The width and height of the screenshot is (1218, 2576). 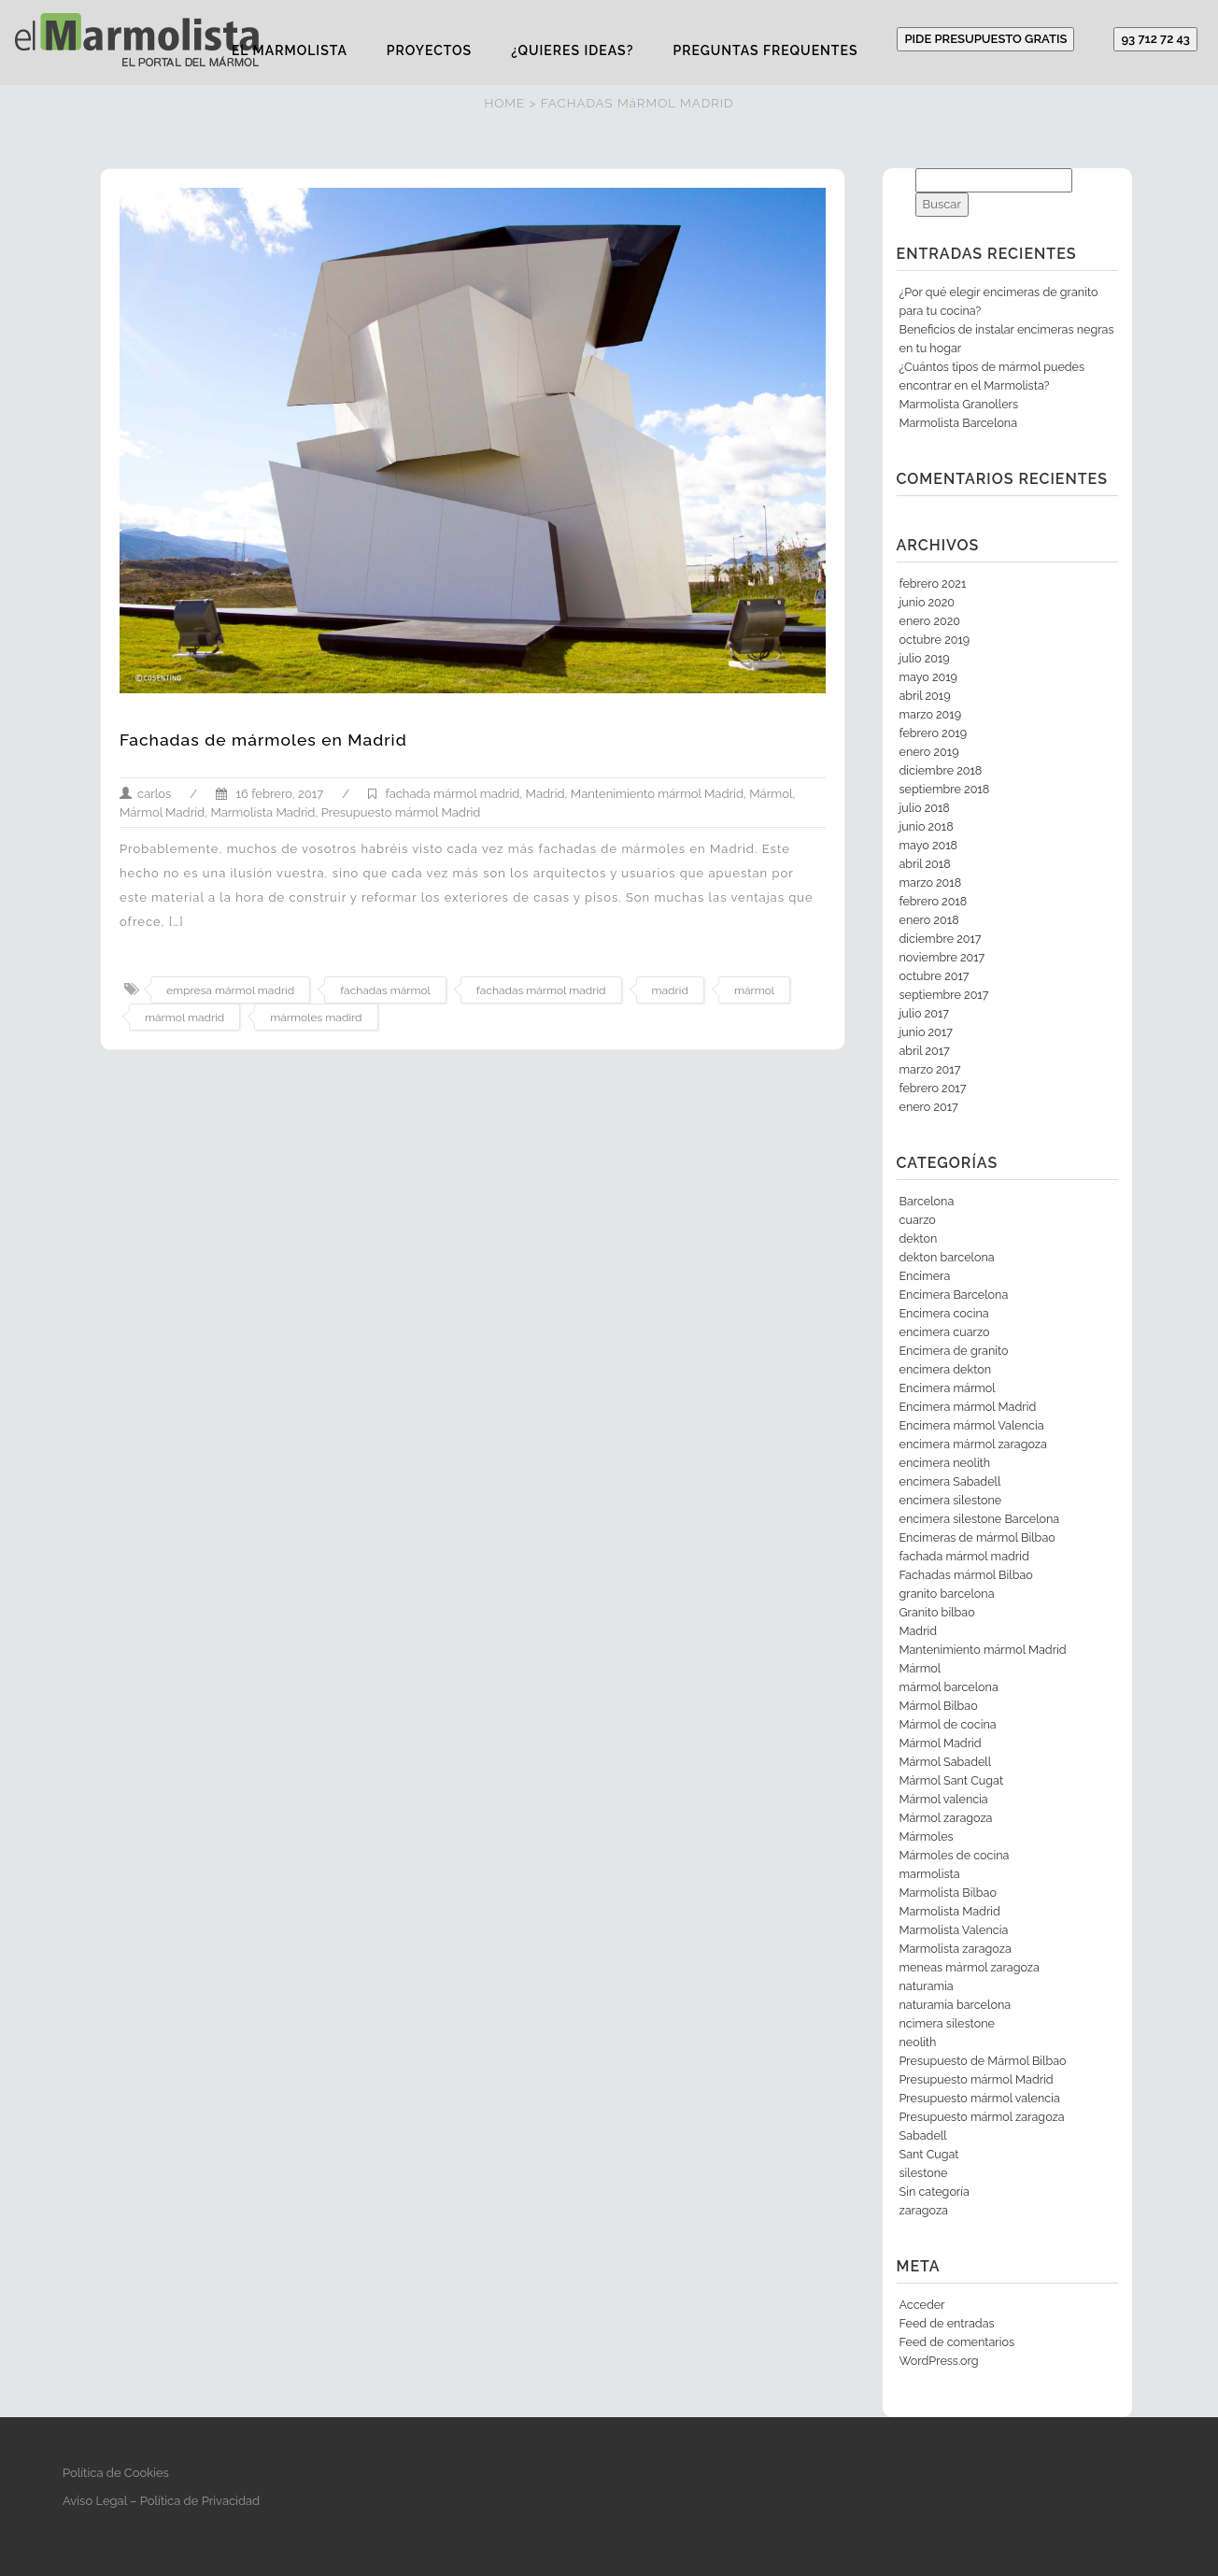 What do you see at coordinates (928, 677) in the screenshot?
I see `mayo 2019` at bounding box center [928, 677].